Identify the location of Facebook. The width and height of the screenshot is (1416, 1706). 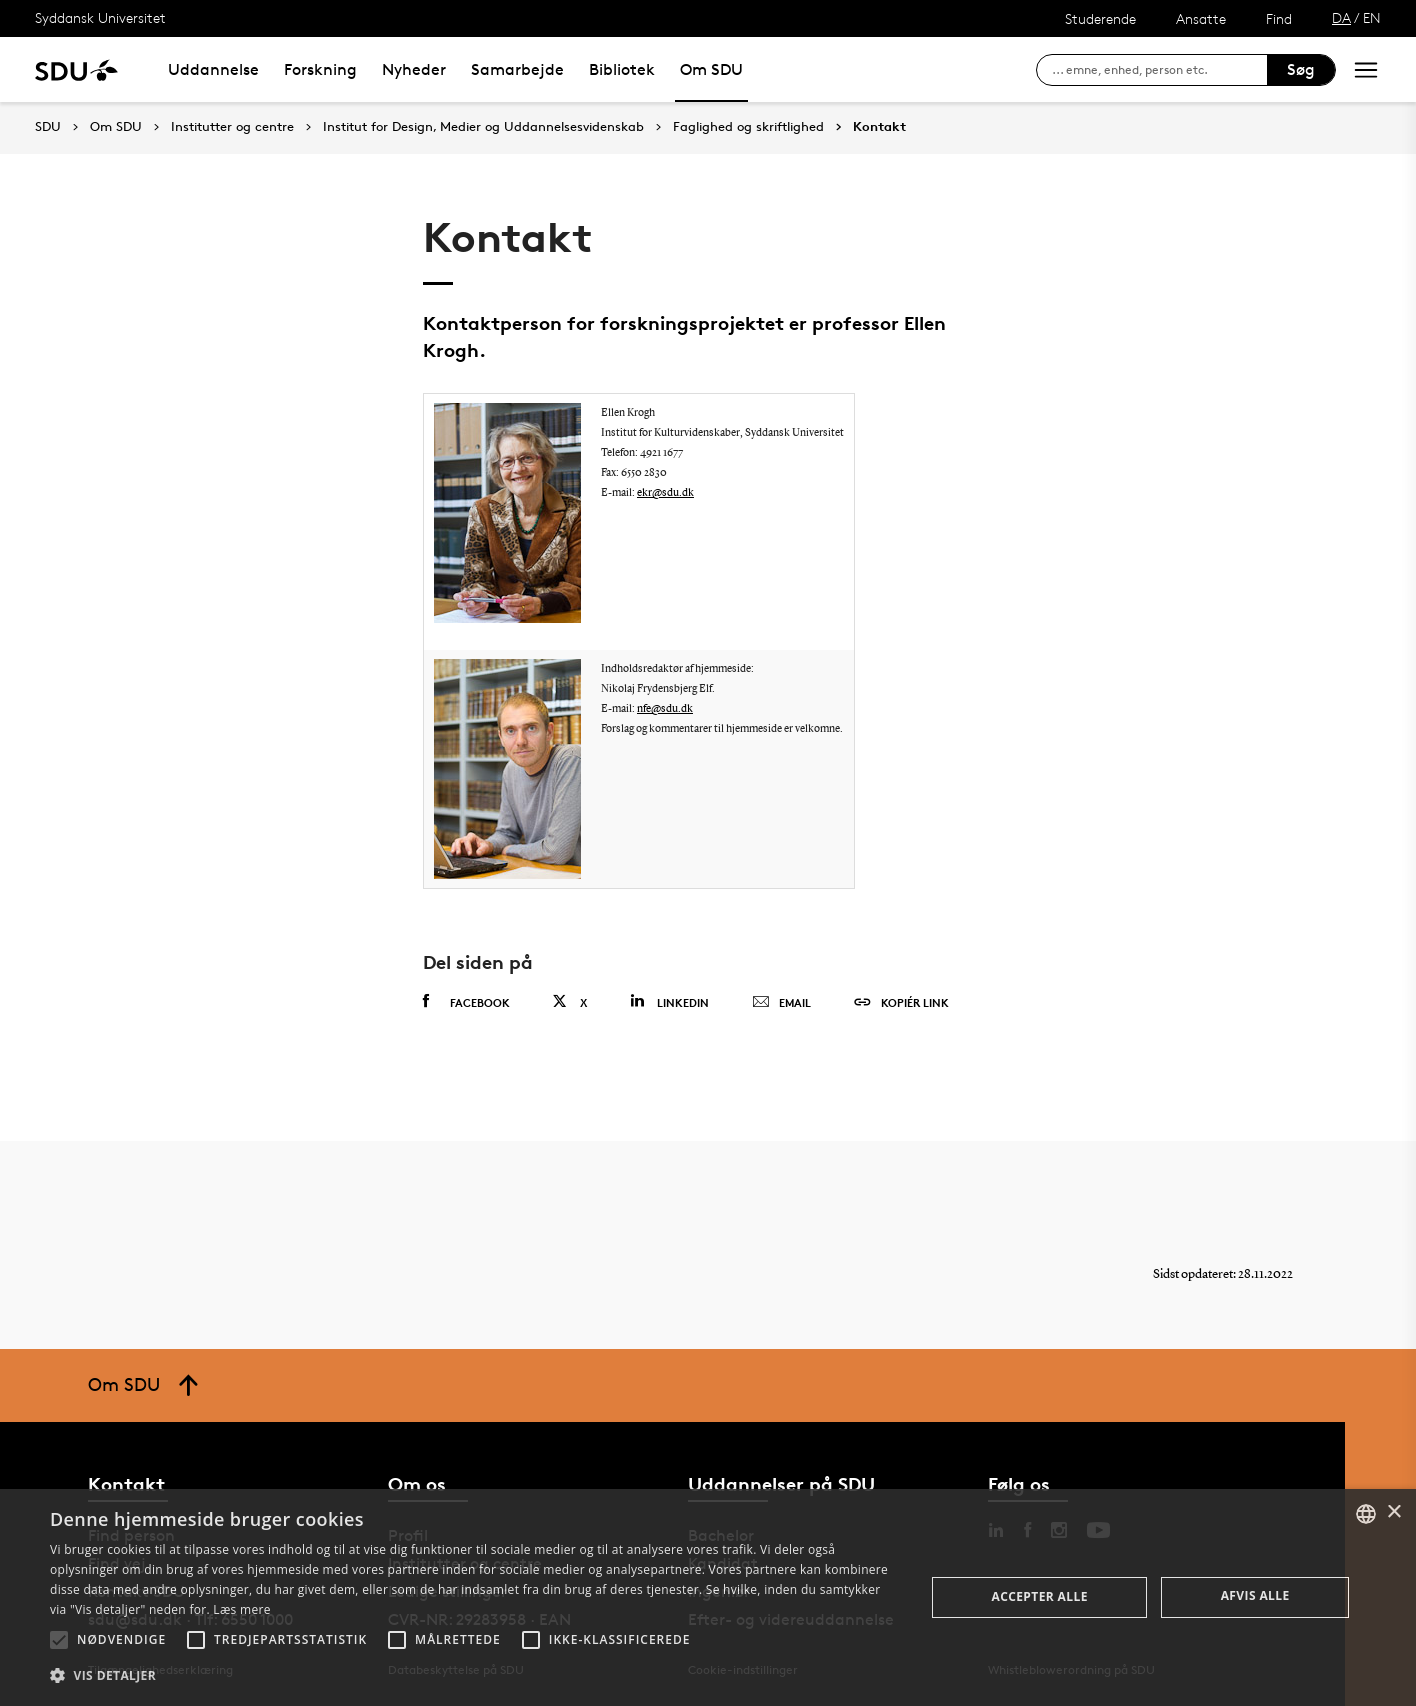
(466, 1002).